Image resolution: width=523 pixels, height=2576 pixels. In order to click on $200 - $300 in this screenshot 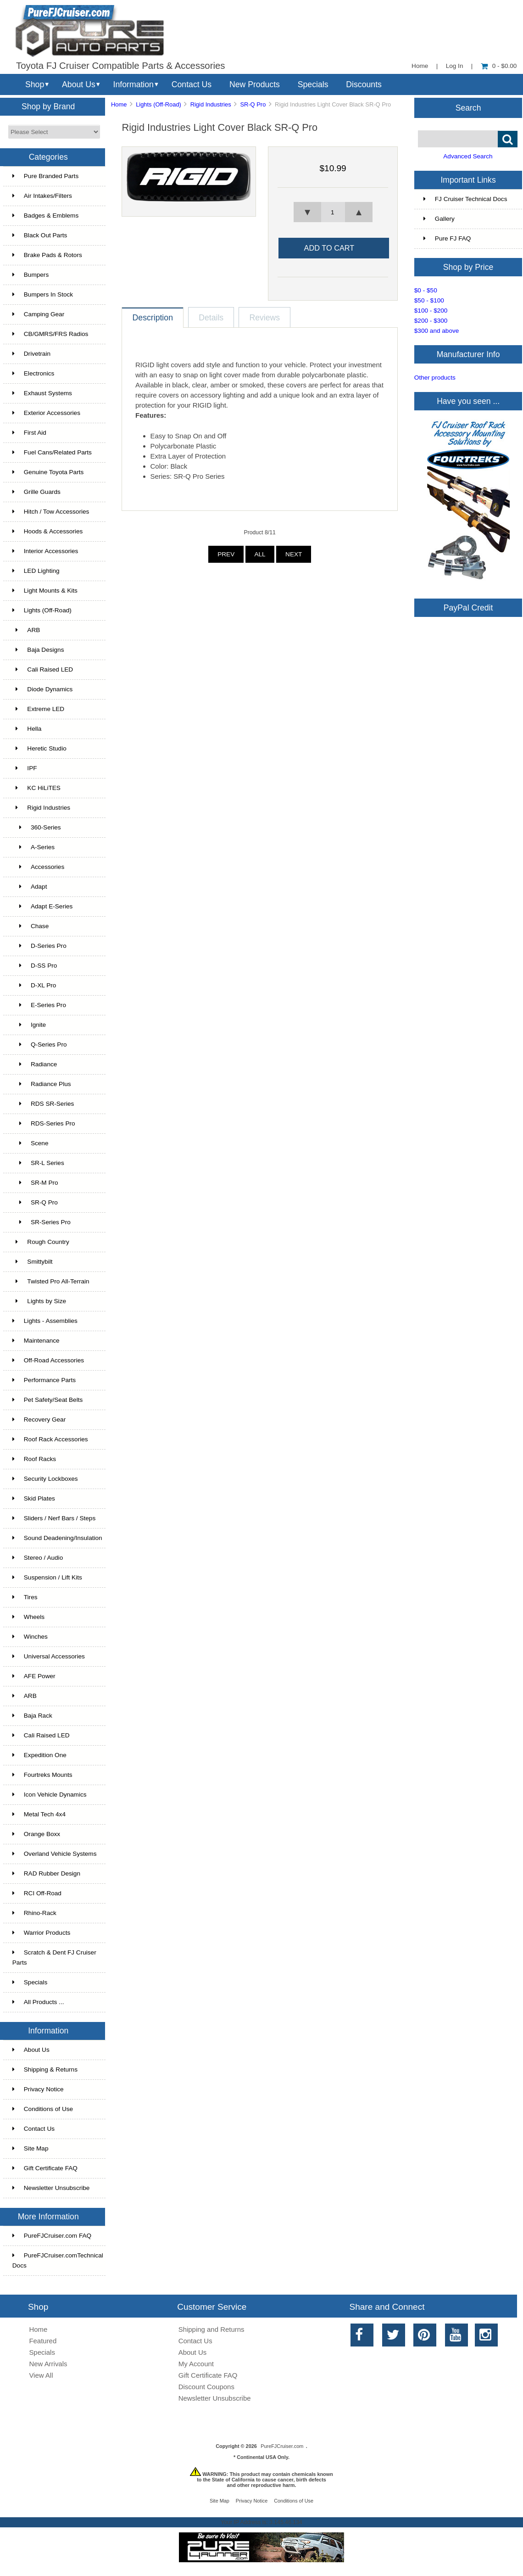, I will do `click(431, 320)`.